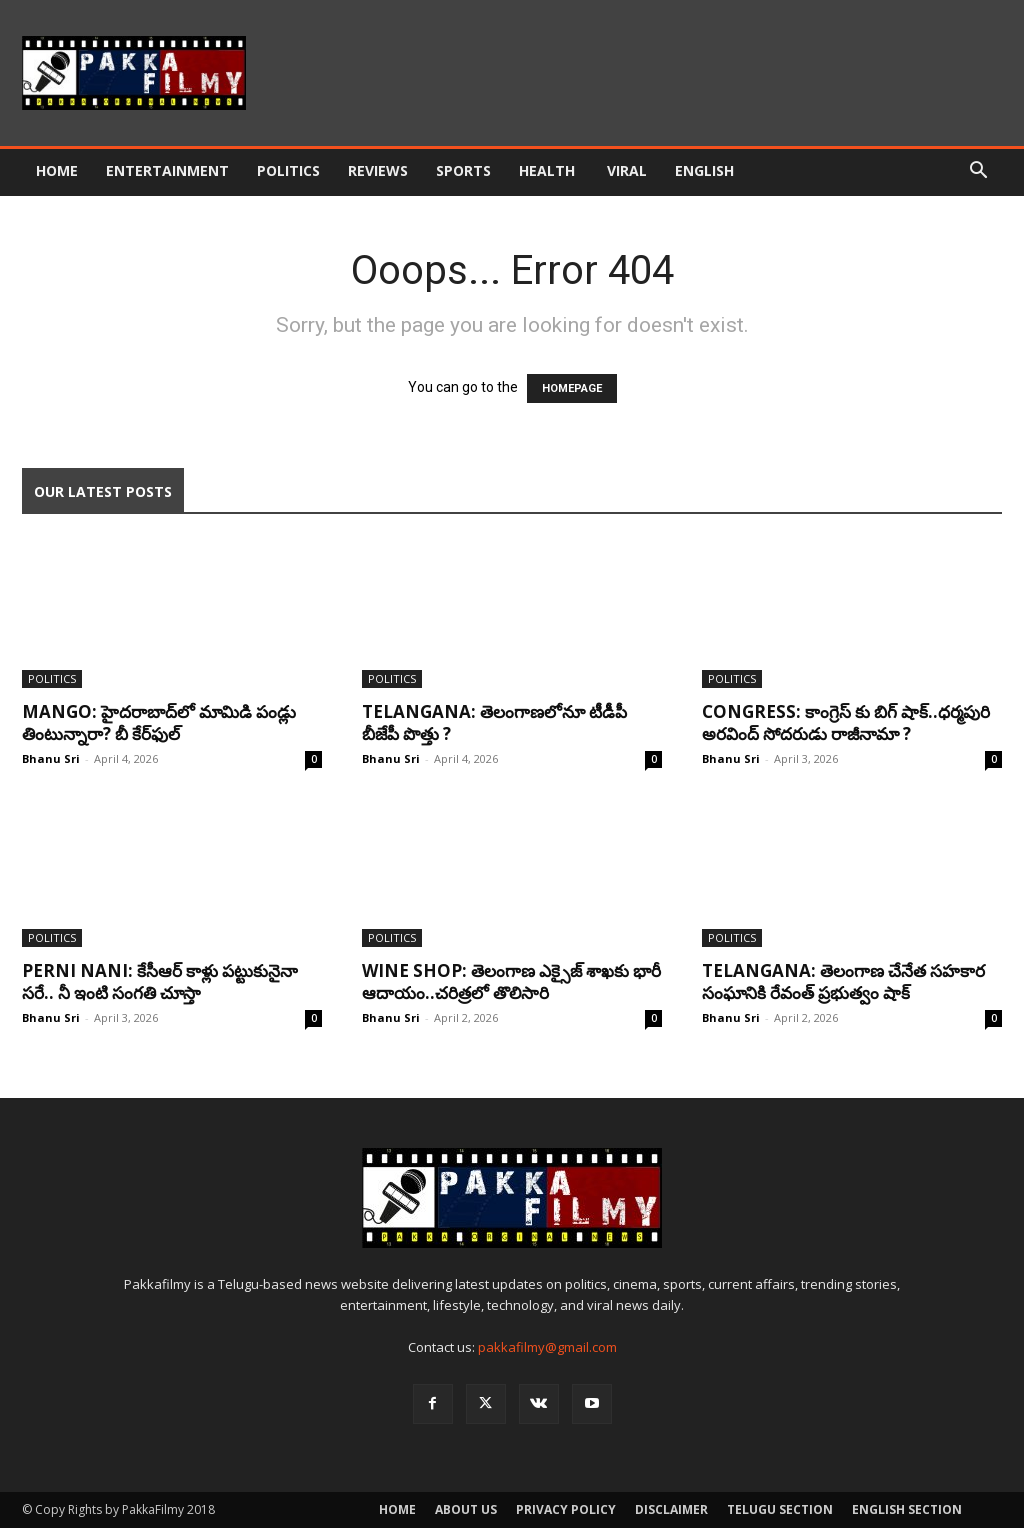 This screenshot has width=1024, height=1528. Describe the element at coordinates (288, 170) in the screenshot. I see `Politics` at that location.